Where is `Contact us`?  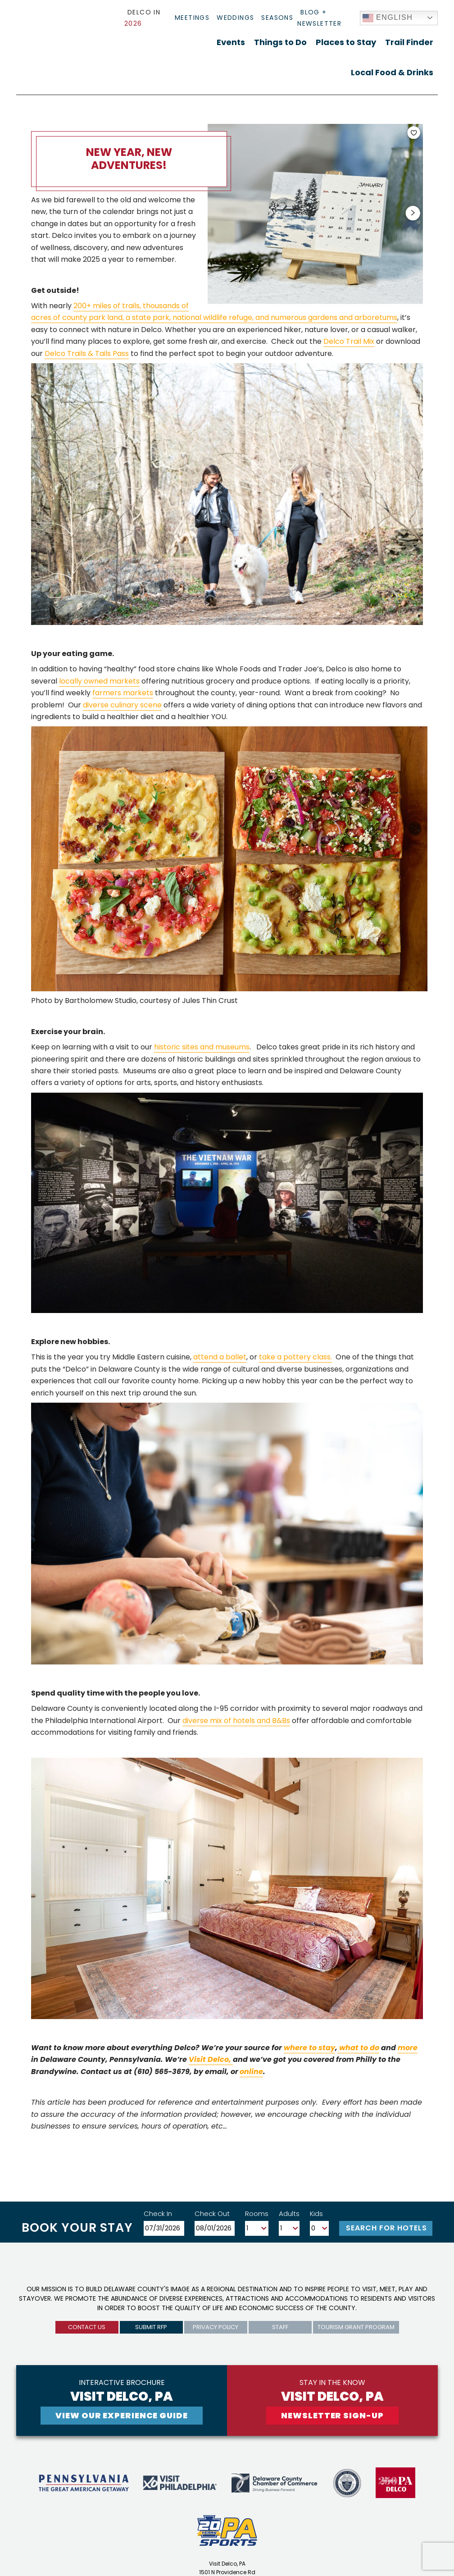
Contact us is located at coordinates (86, 2327).